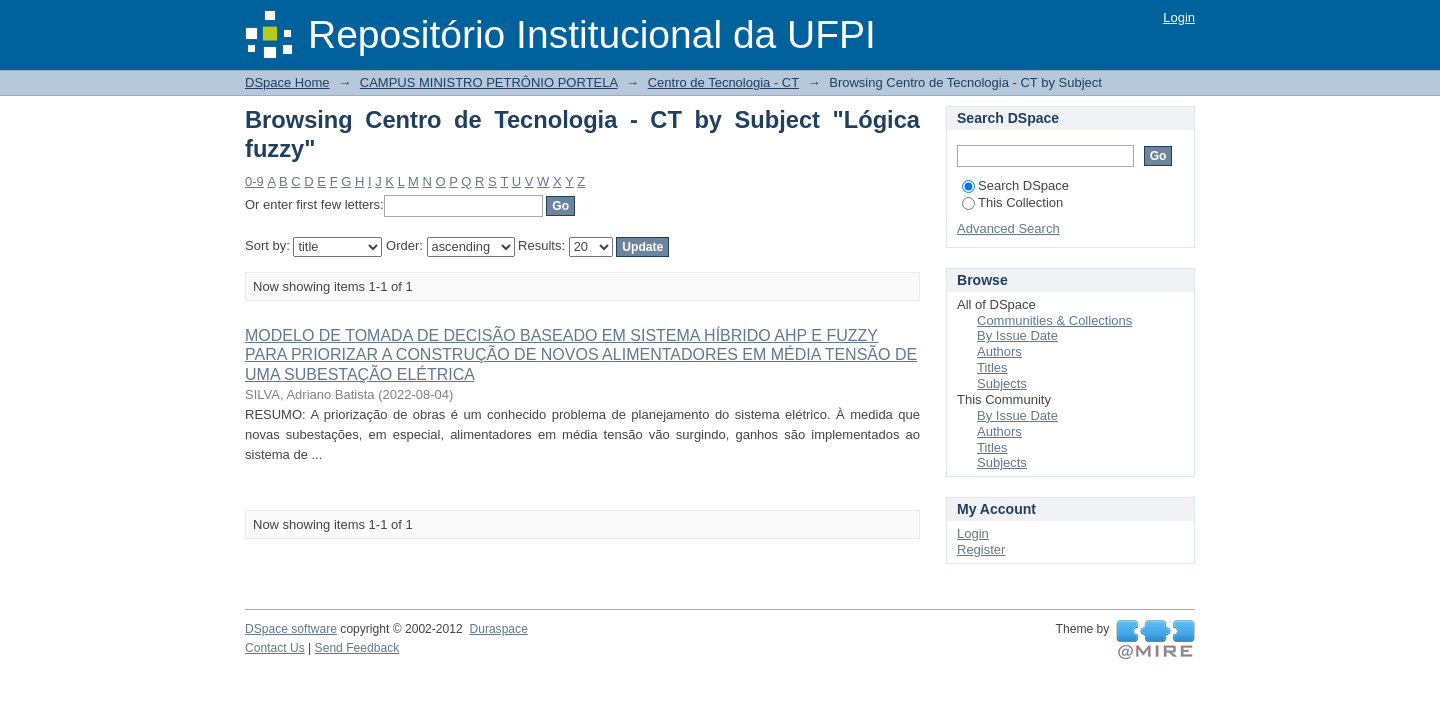  What do you see at coordinates (357, 648) in the screenshot?
I see `Send Feedback` at bounding box center [357, 648].